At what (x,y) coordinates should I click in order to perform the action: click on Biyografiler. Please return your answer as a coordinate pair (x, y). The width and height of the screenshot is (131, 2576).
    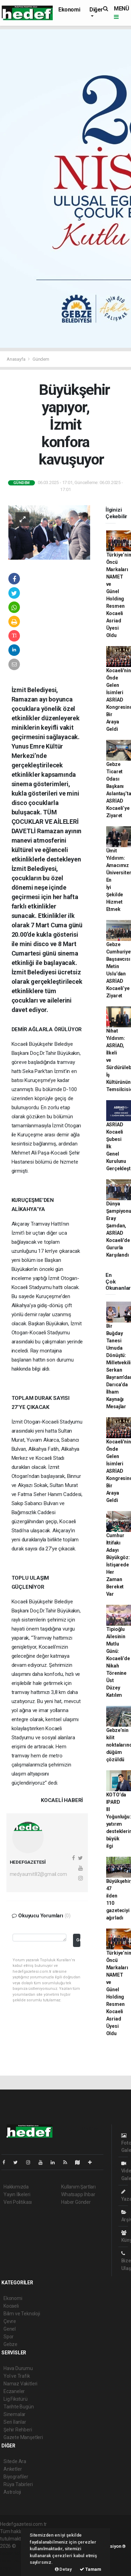
    Looking at the image, I should click on (15, 2476).